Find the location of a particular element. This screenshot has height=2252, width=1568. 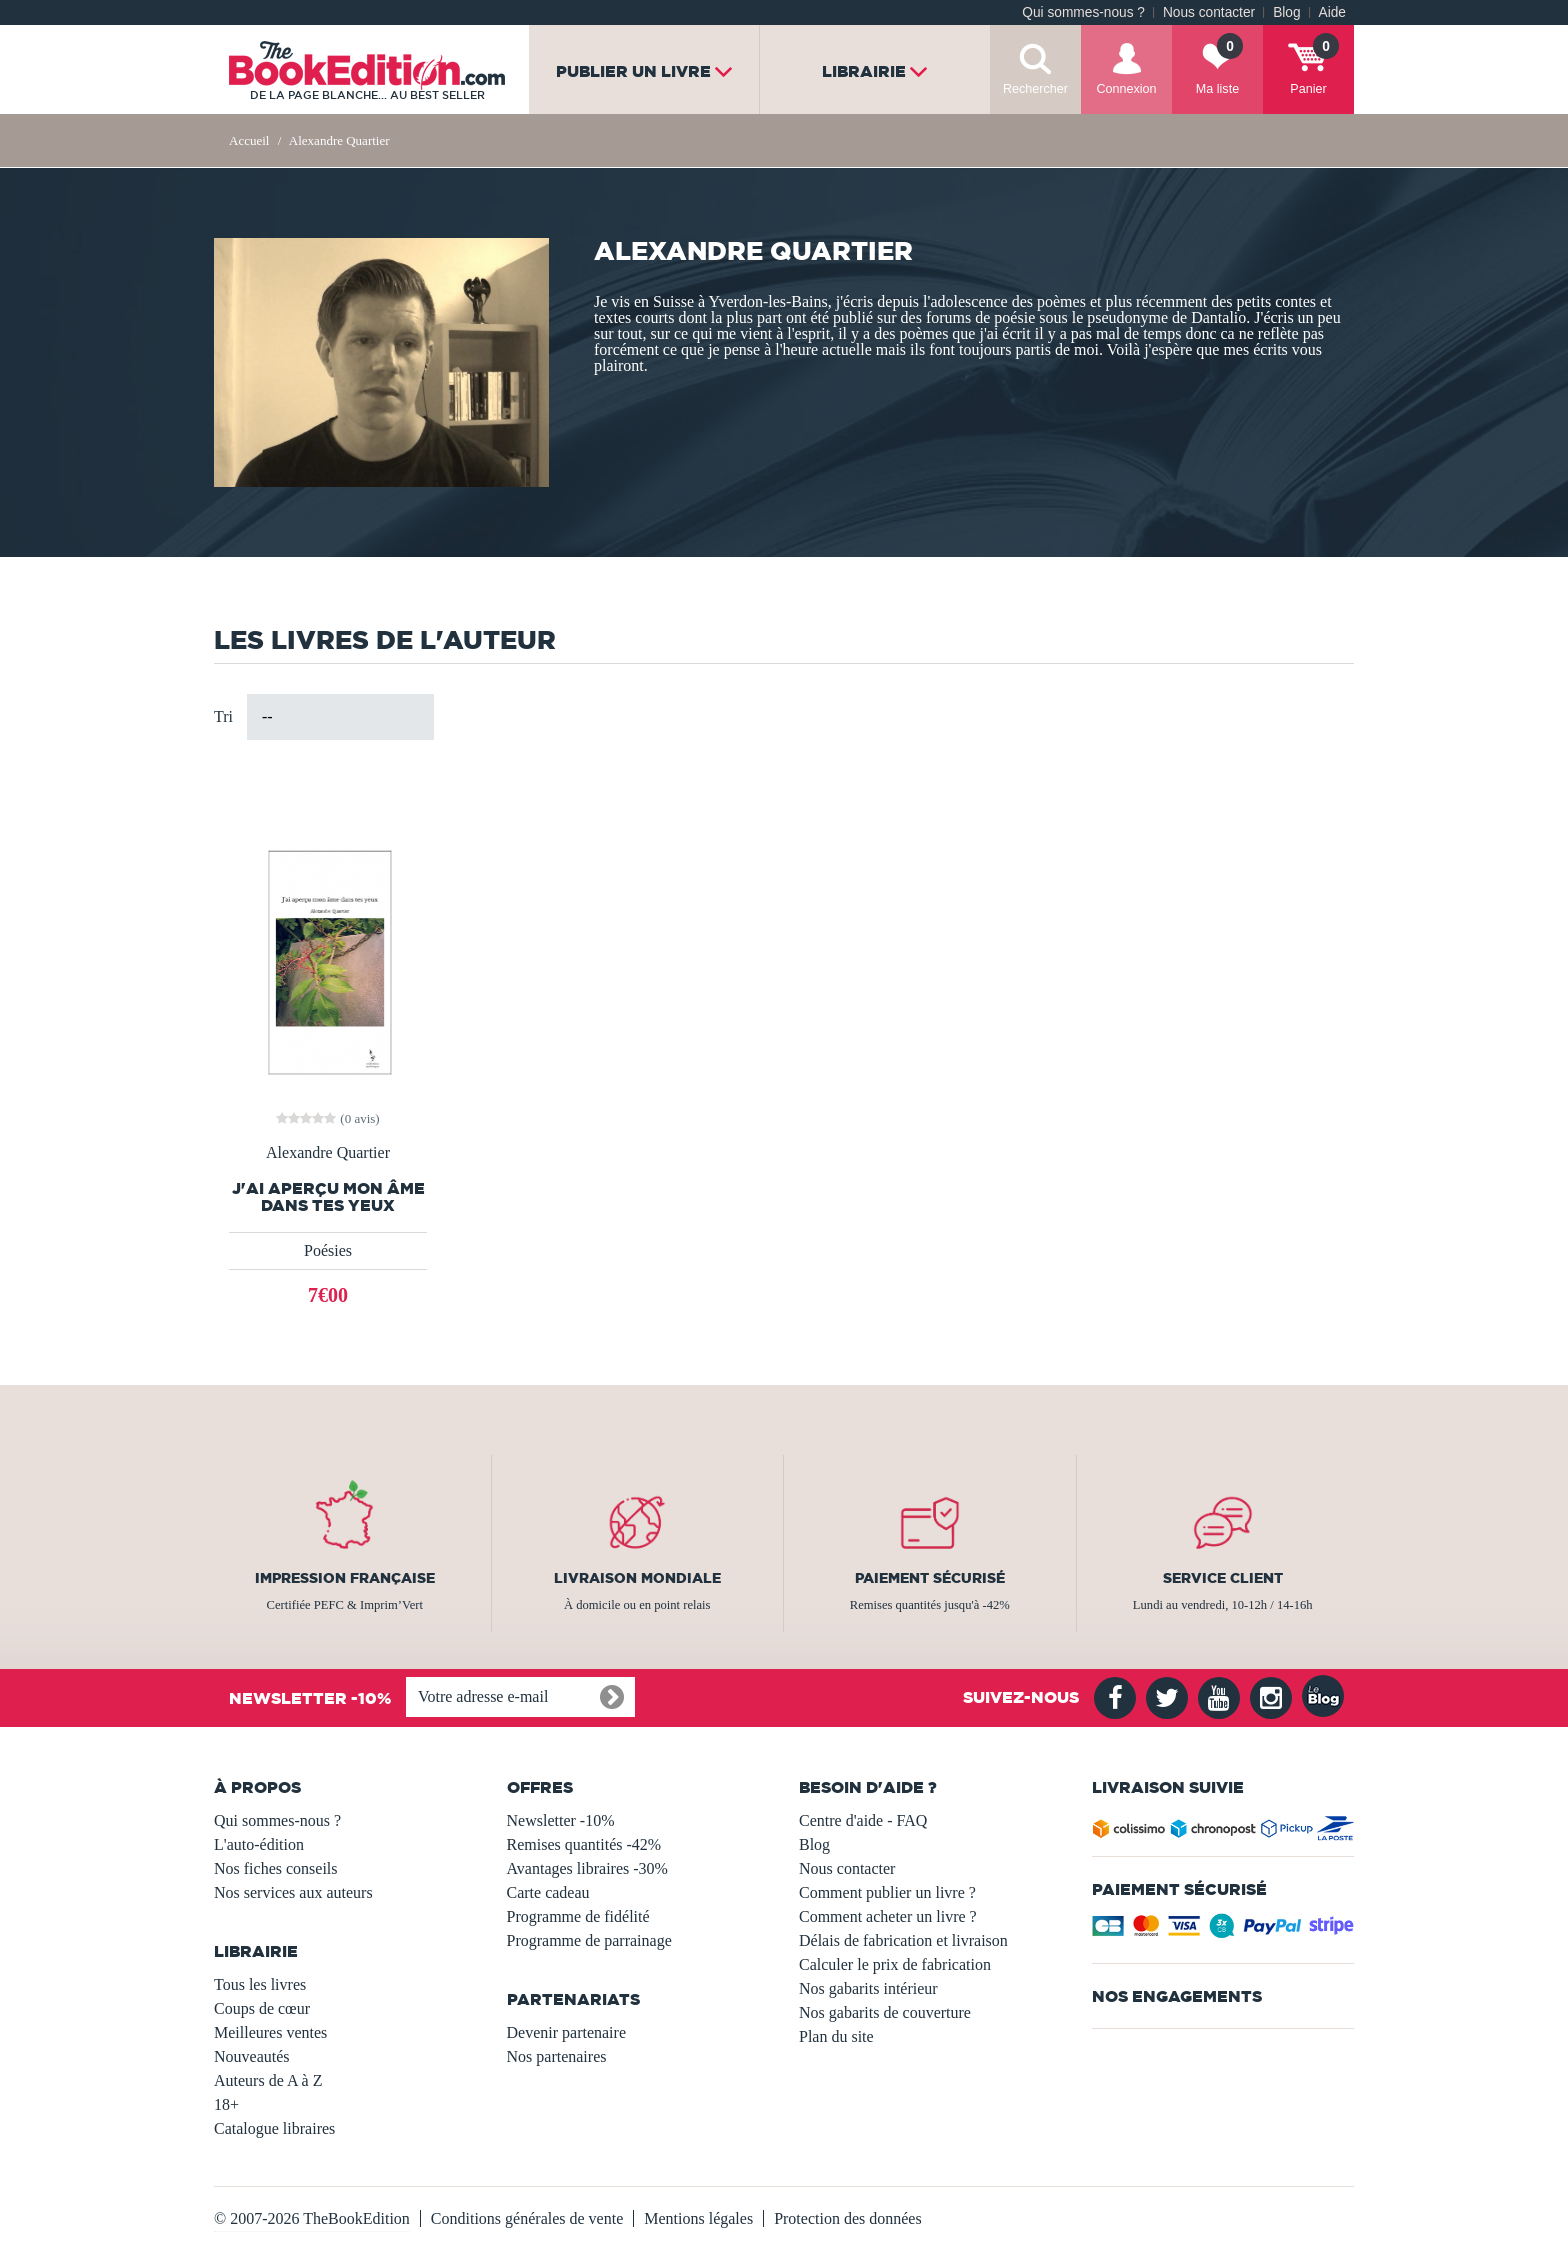

Nos services aux auteurs is located at coordinates (293, 1892).